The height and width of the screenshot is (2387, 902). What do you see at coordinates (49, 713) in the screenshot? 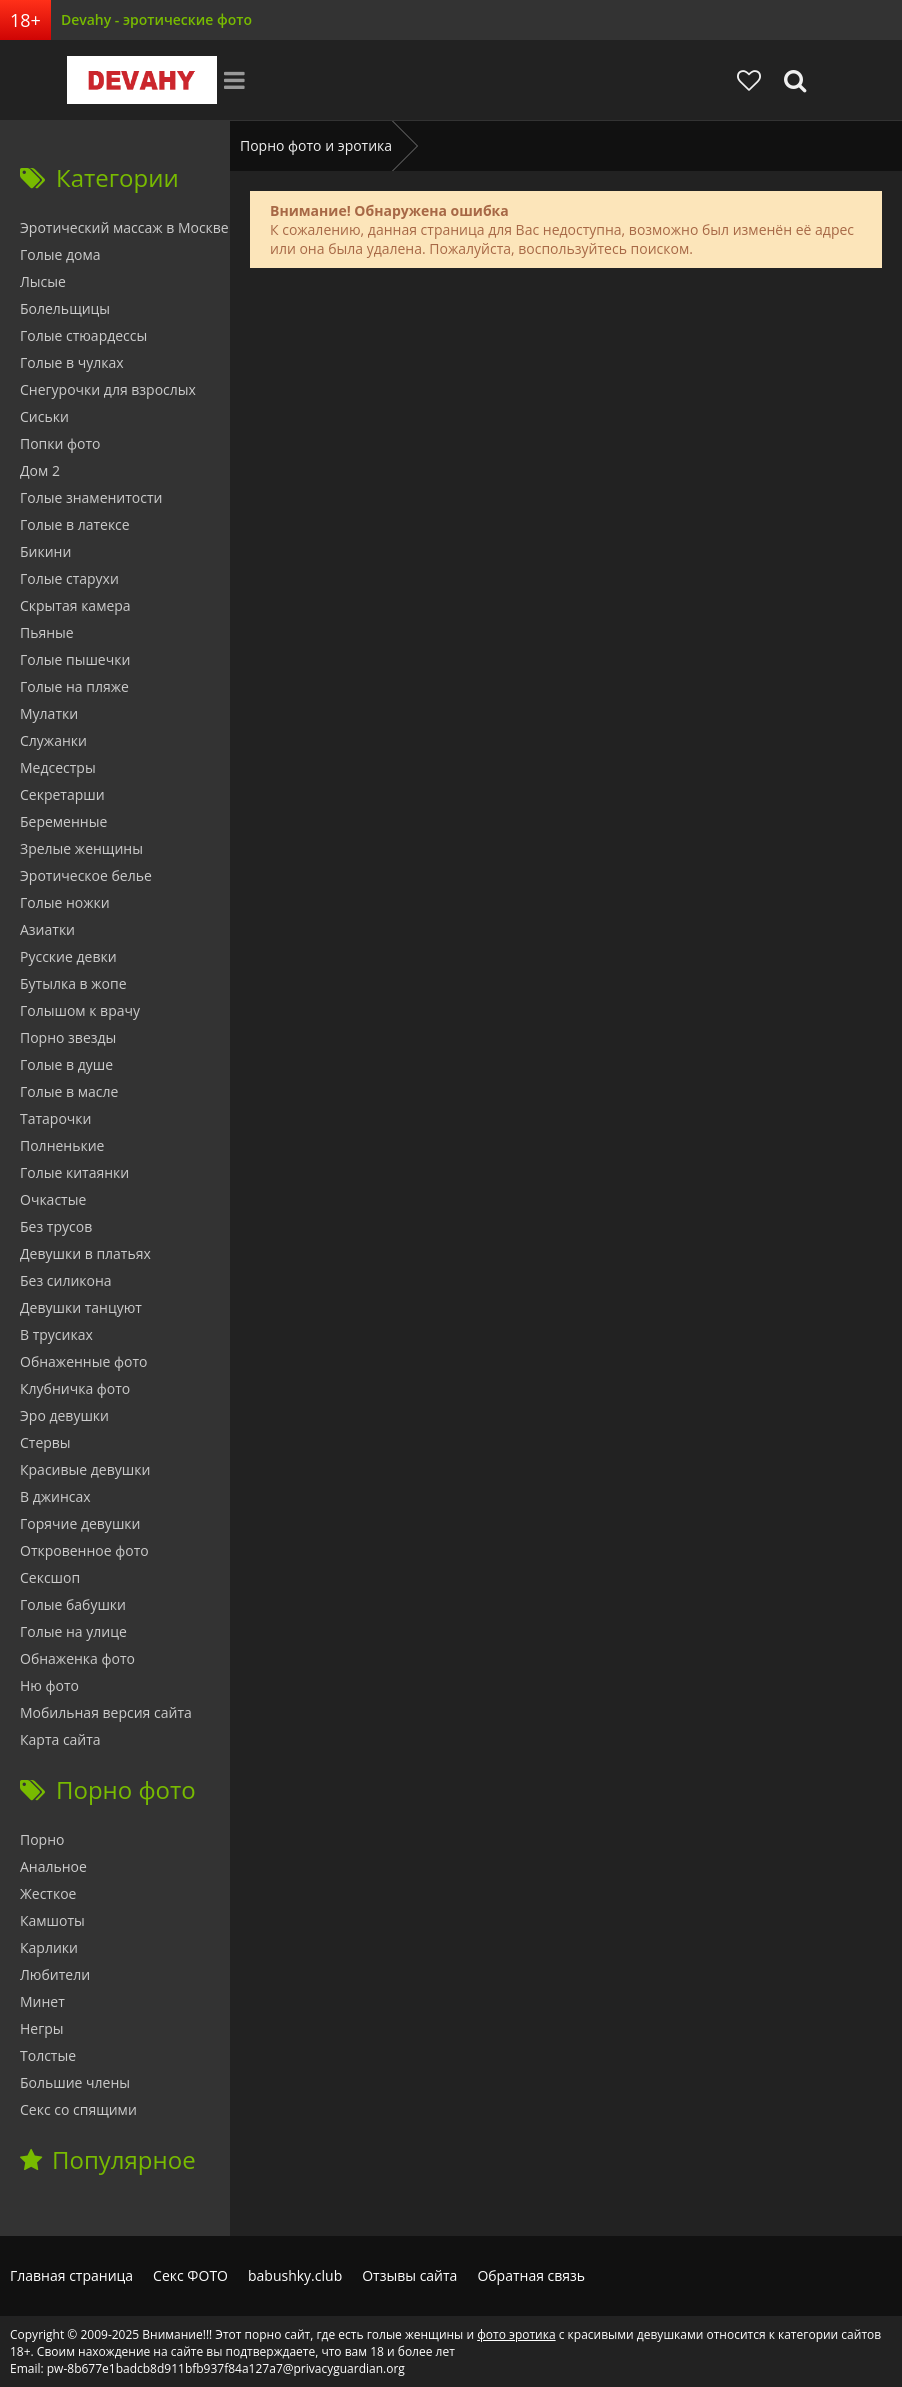
I see `Мулатки` at bounding box center [49, 713].